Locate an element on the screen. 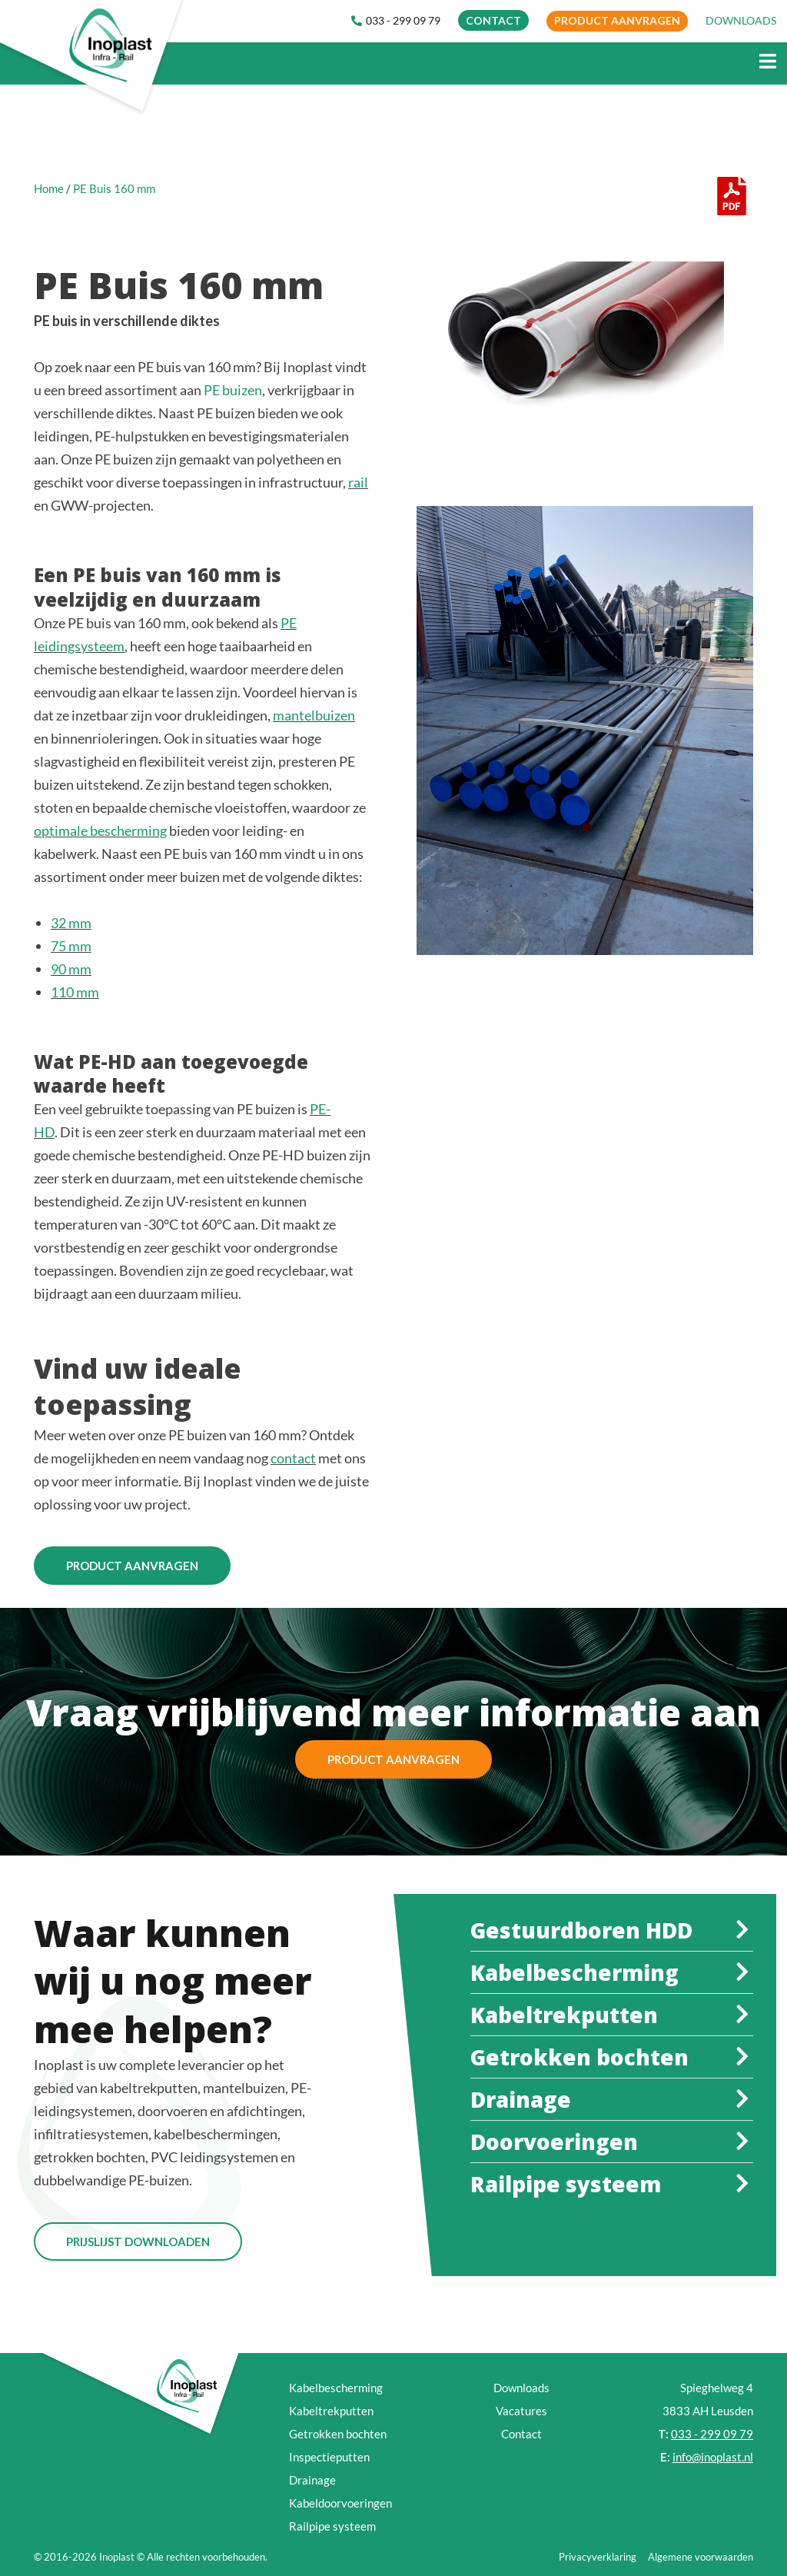 Image resolution: width=787 pixels, height=2576 pixels. Product aanvragen is located at coordinates (617, 20).